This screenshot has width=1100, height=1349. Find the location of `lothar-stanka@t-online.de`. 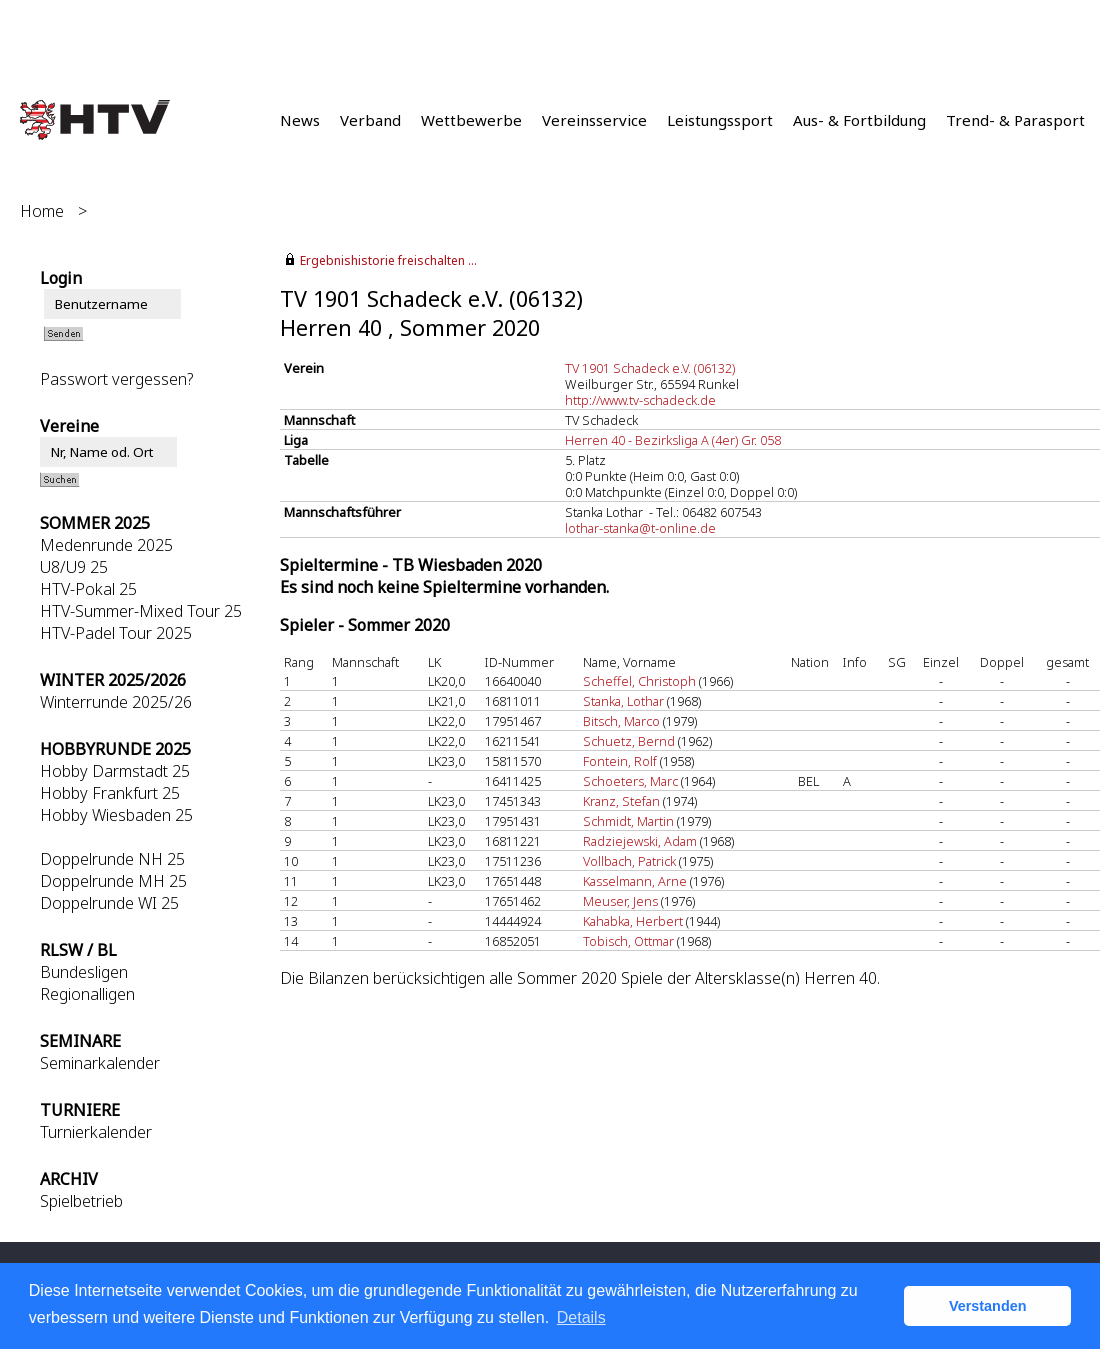

lothar-stanka@t-online.de is located at coordinates (640, 528).